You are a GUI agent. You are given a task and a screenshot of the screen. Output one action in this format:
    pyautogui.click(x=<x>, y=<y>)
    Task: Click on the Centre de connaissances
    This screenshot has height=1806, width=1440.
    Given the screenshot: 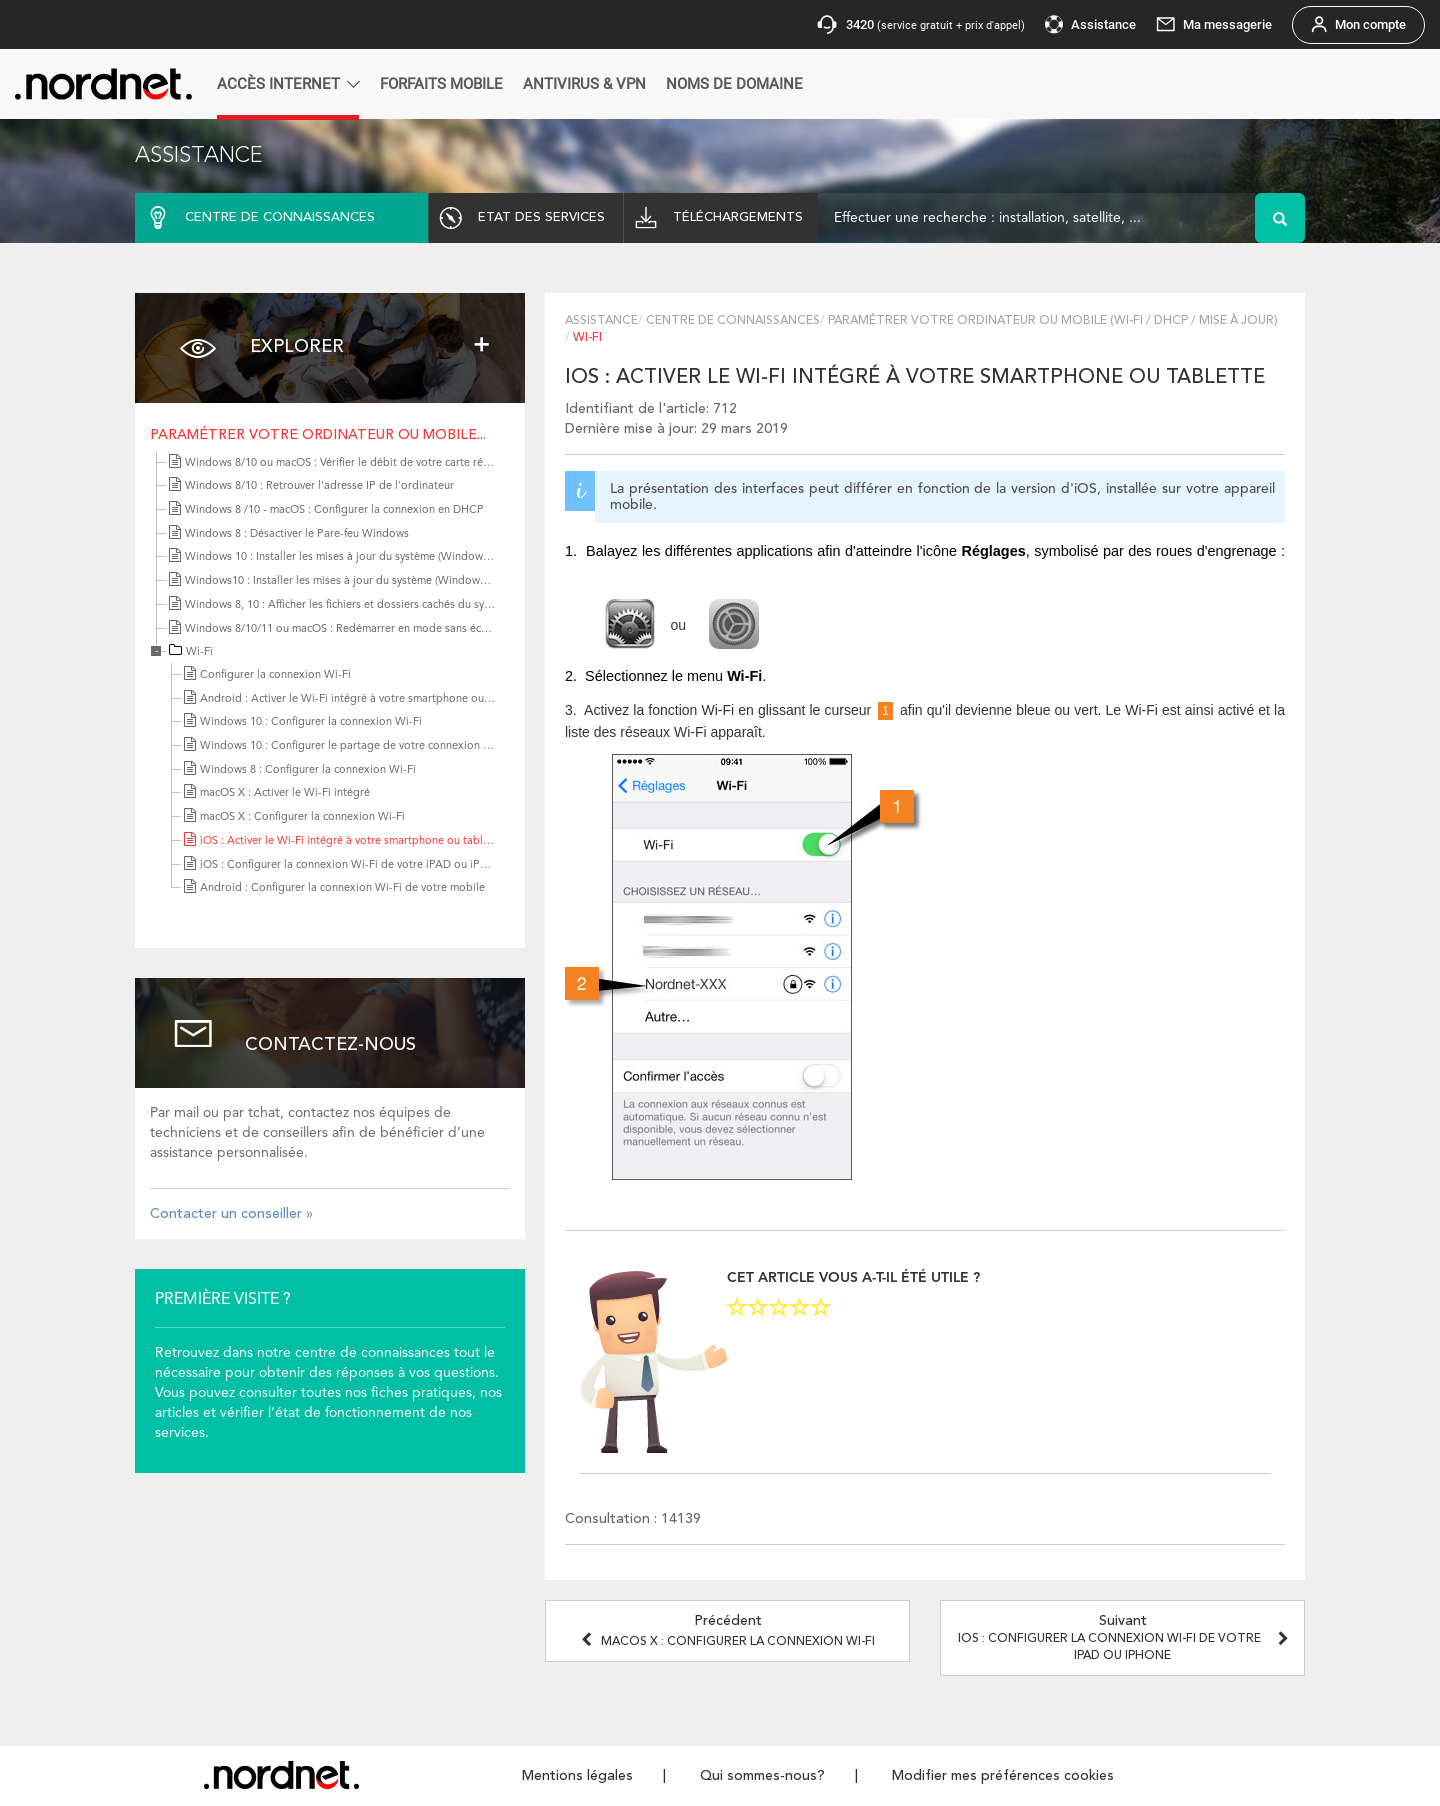 What is the action you would take?
    pyautogui.click(x=733, y=321)
    